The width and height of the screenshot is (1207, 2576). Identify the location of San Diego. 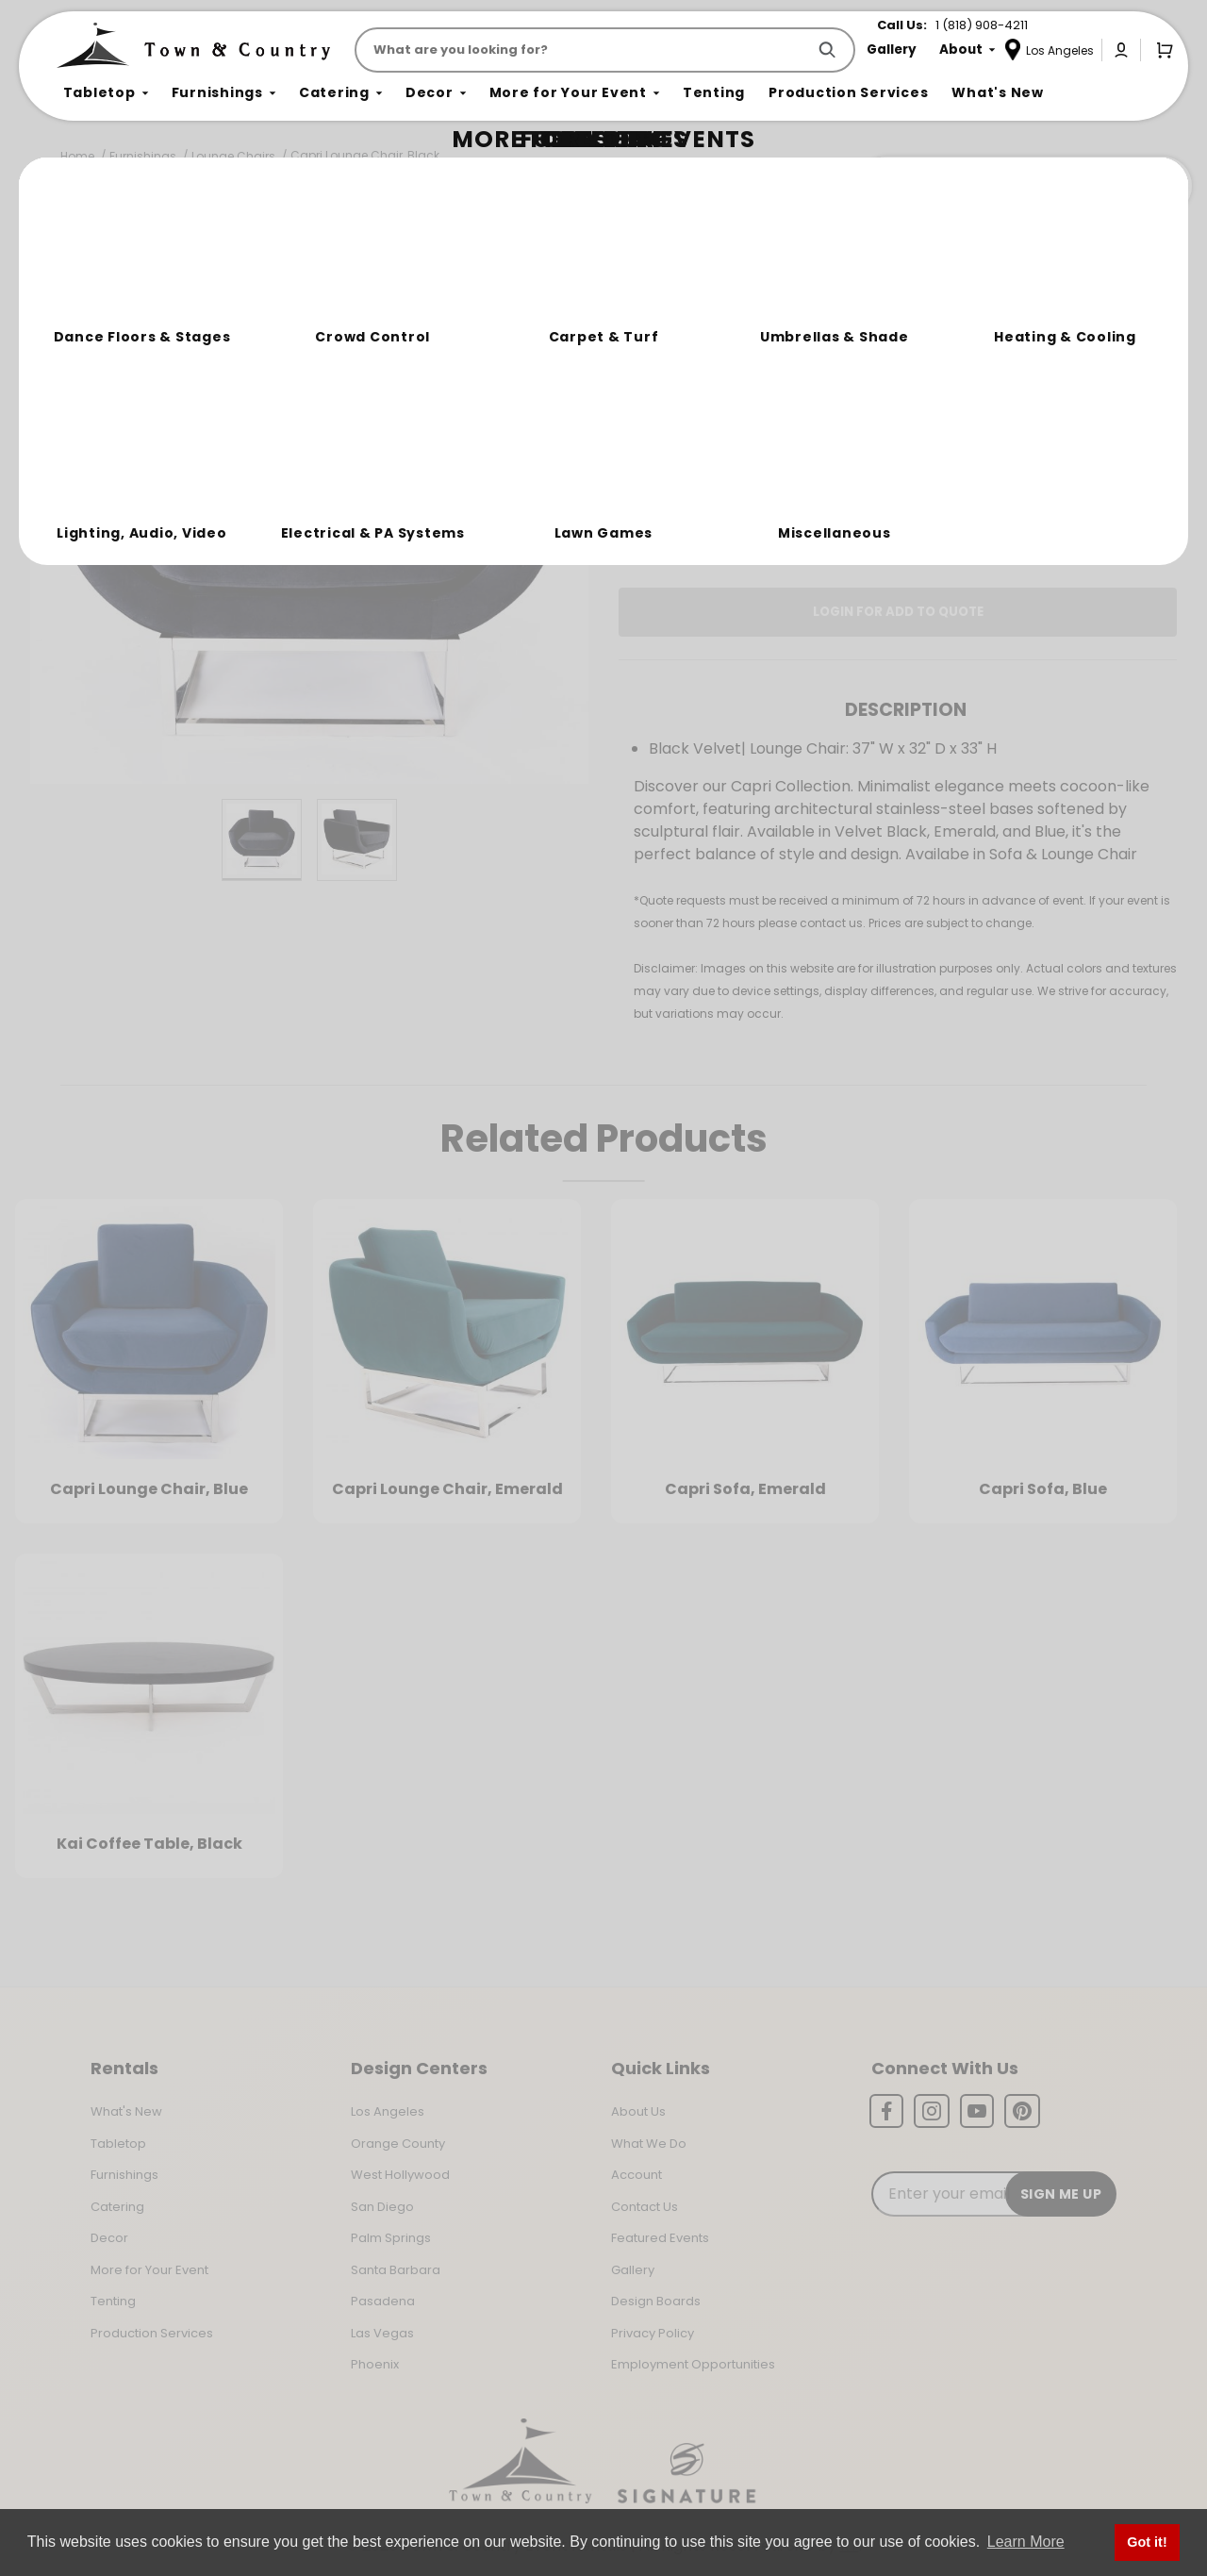
(382, 2207).